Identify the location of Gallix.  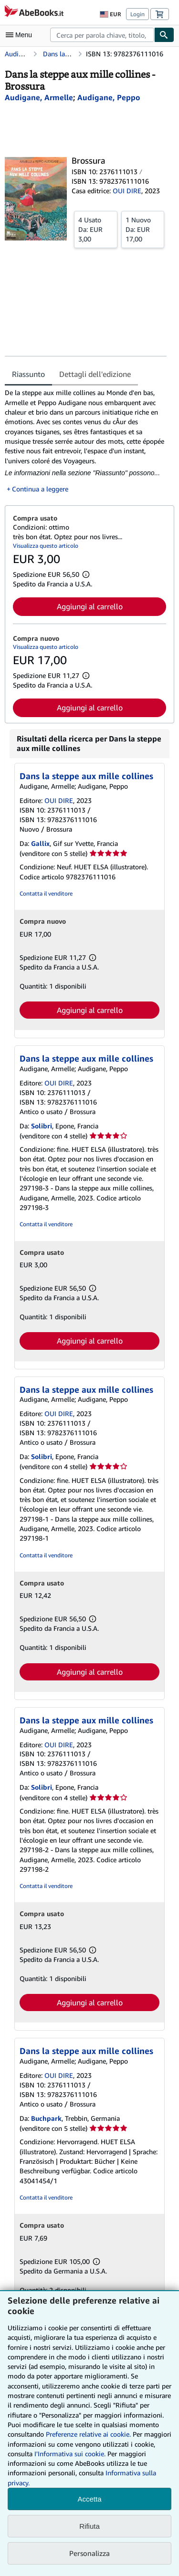
(40, 843).